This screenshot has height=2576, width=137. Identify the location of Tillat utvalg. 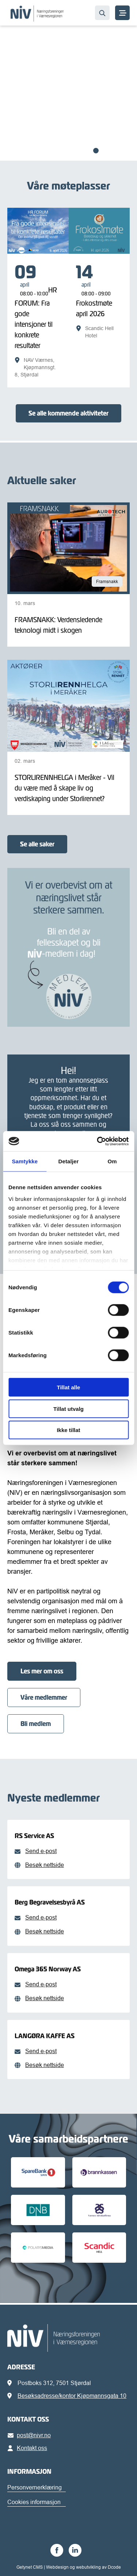
(68, 1408).